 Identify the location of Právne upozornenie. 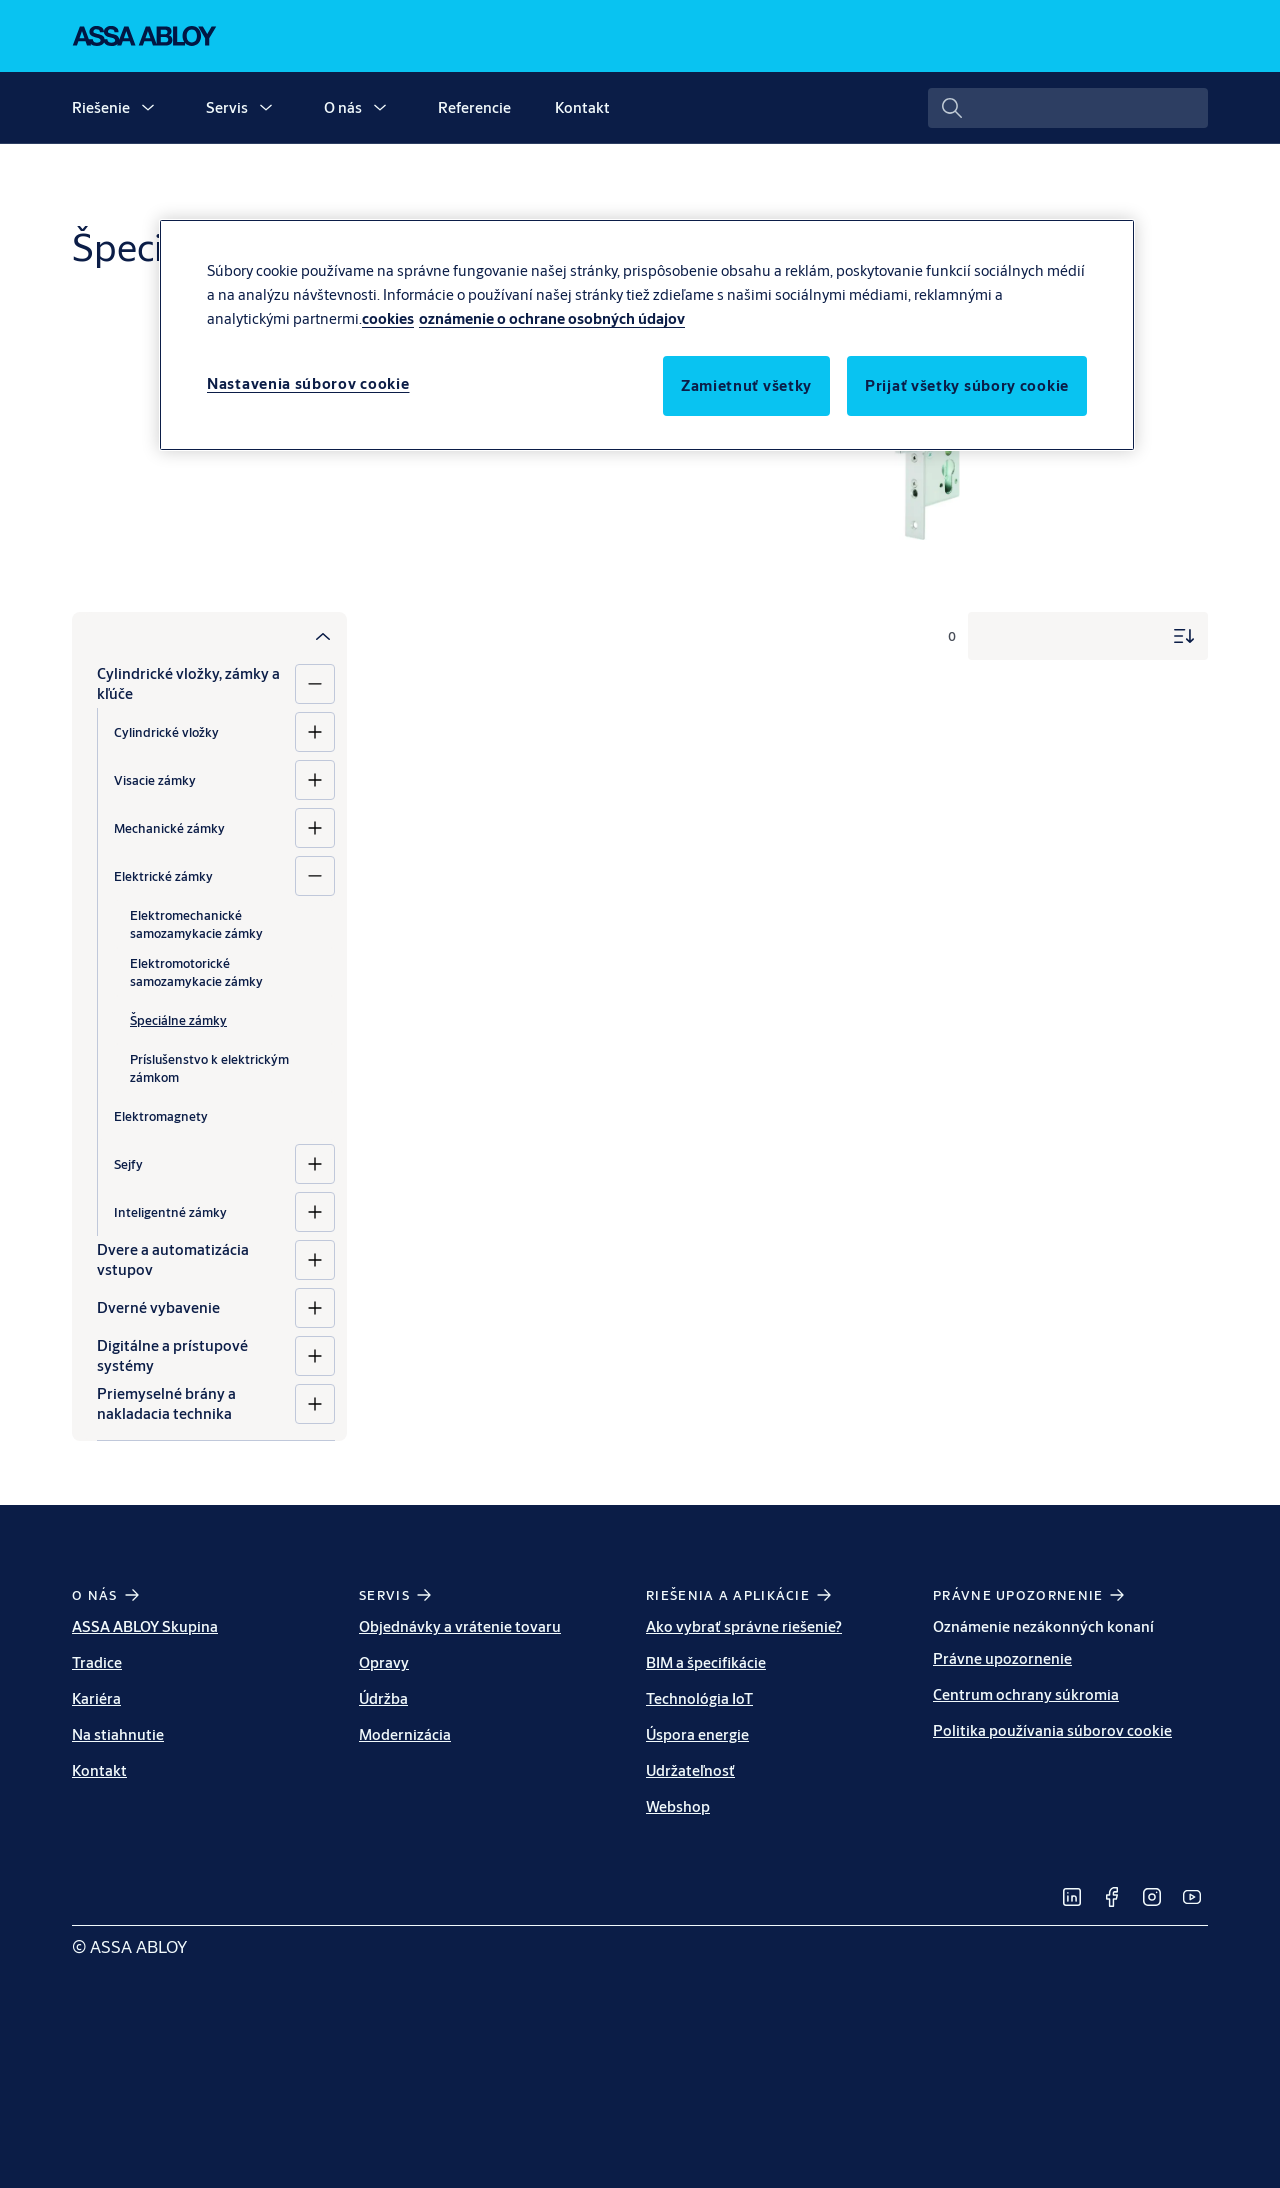
(1002, 1658).